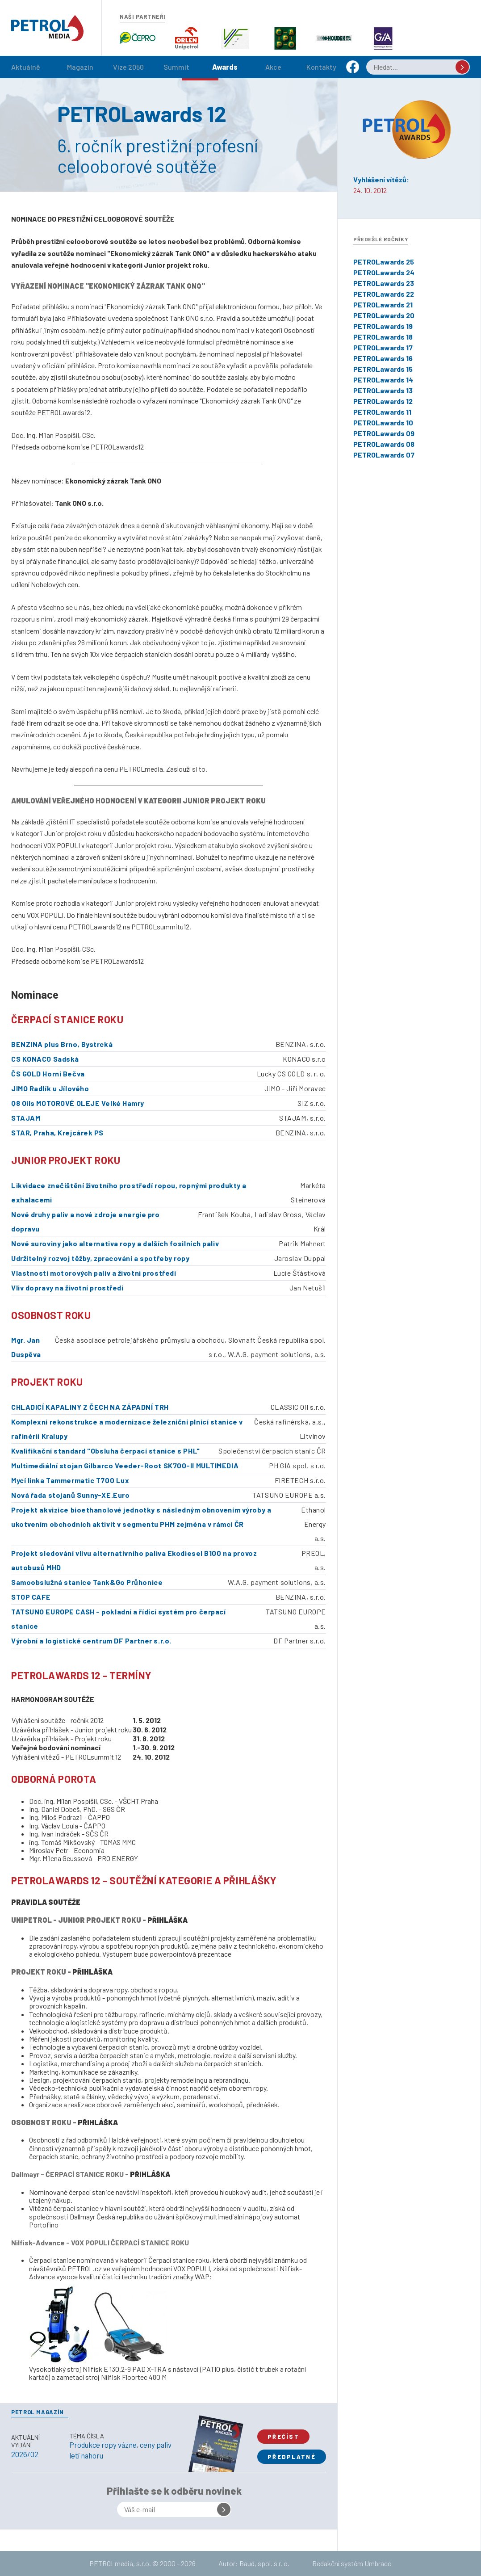 The height and width of the screenshot is (2576, 481). I want to click on PETROLawards 22, so click(383, 294).